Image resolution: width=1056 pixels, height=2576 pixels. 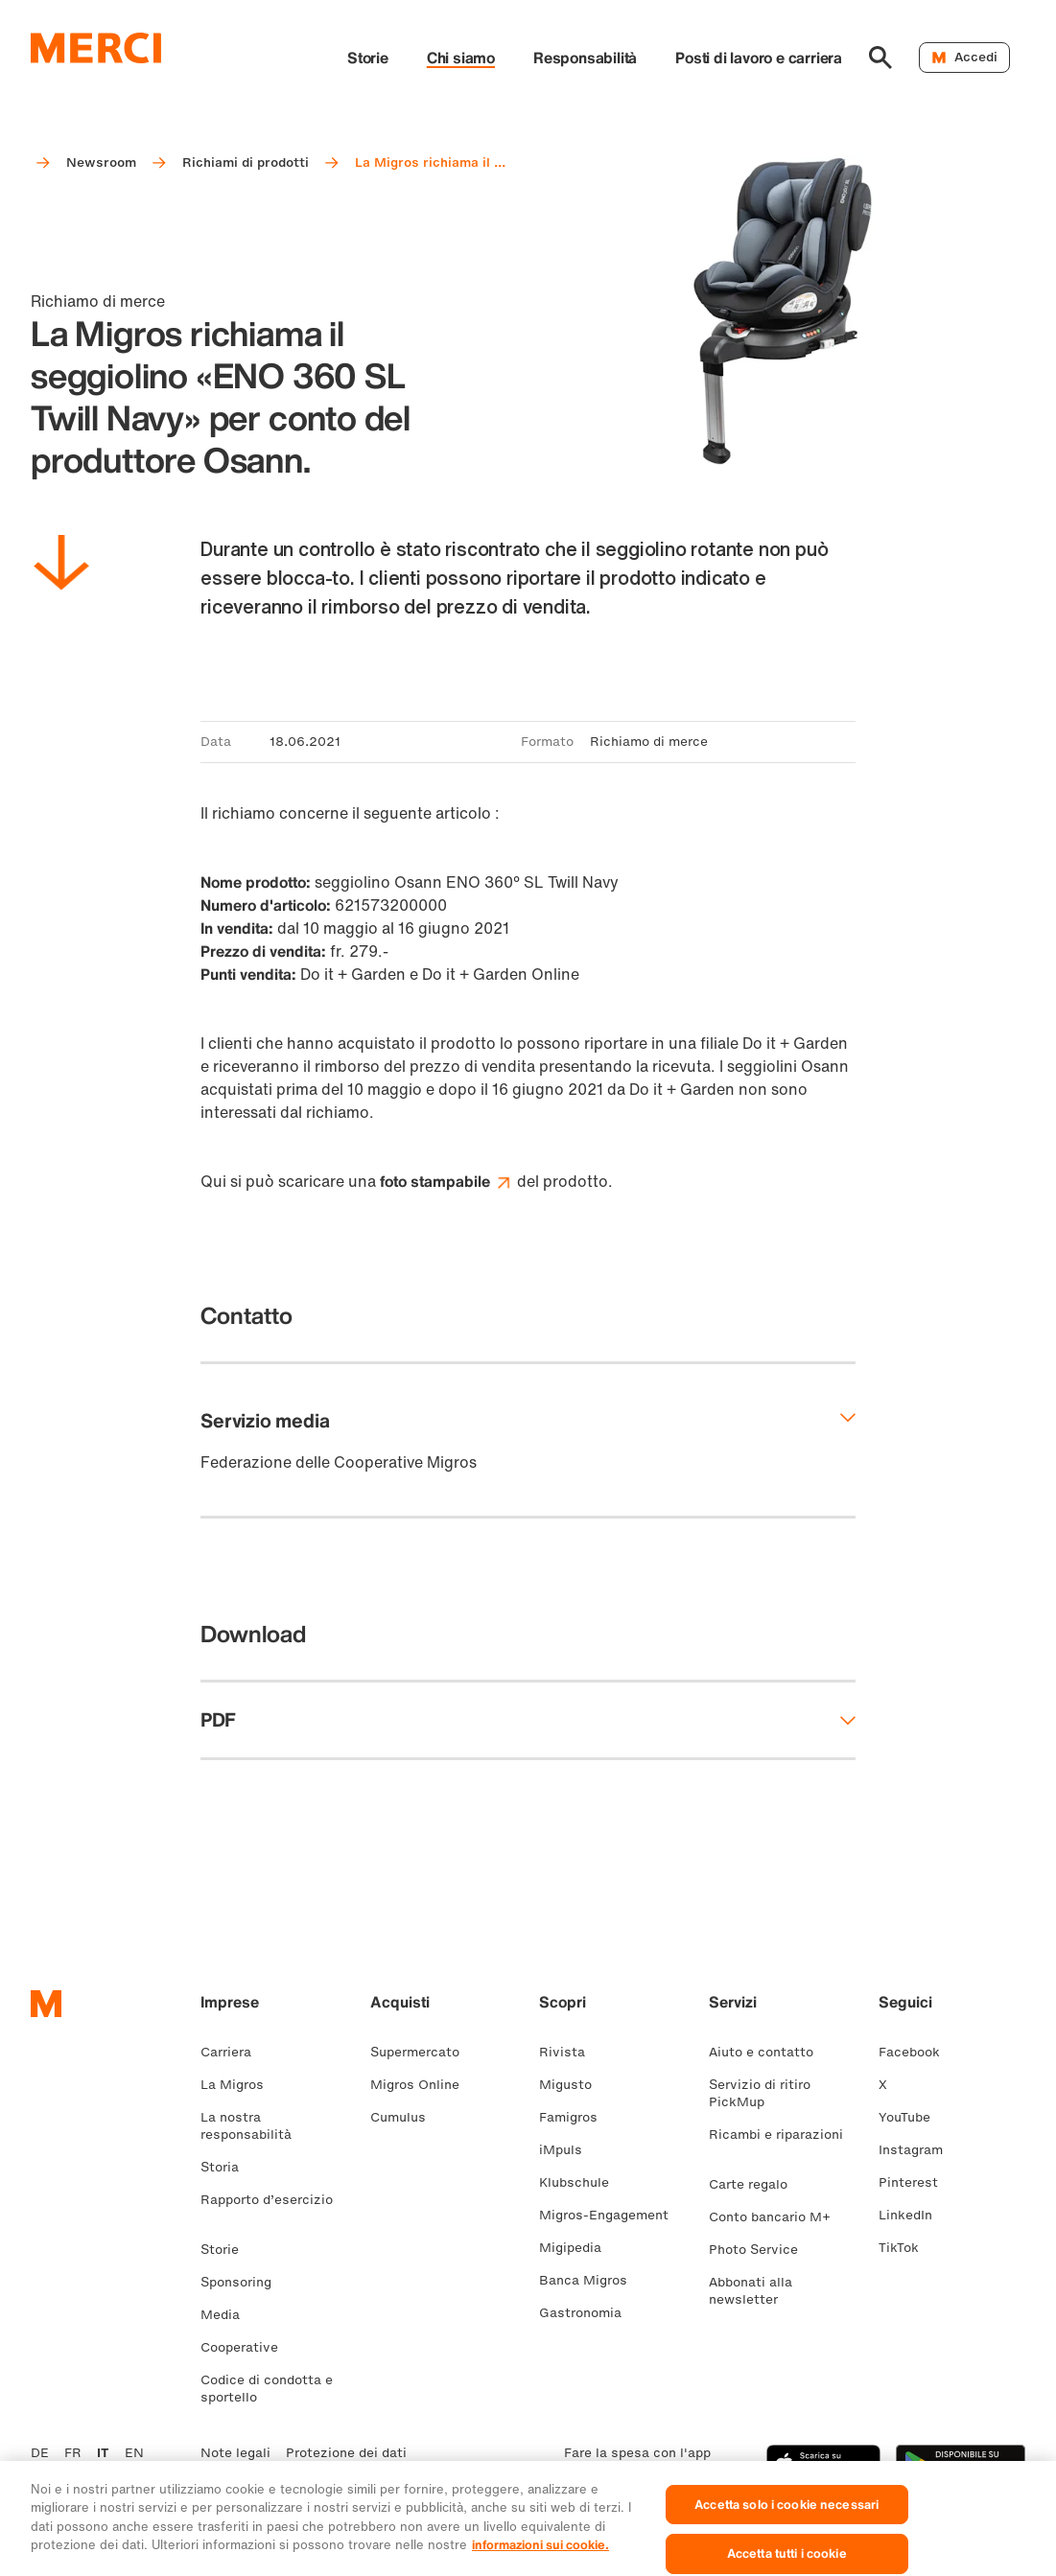 What do you see at coordinates (591, 2280) in the screenshot?
I see `Banca Migros` at bounding box center [591, 2280].